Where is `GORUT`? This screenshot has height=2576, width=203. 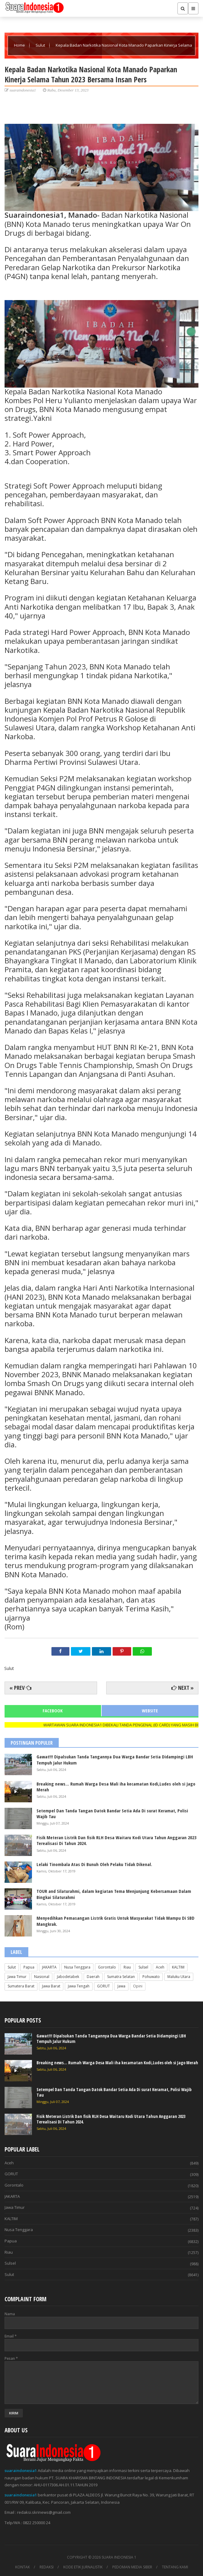
GORUT is located at coordinates (103, 1986).